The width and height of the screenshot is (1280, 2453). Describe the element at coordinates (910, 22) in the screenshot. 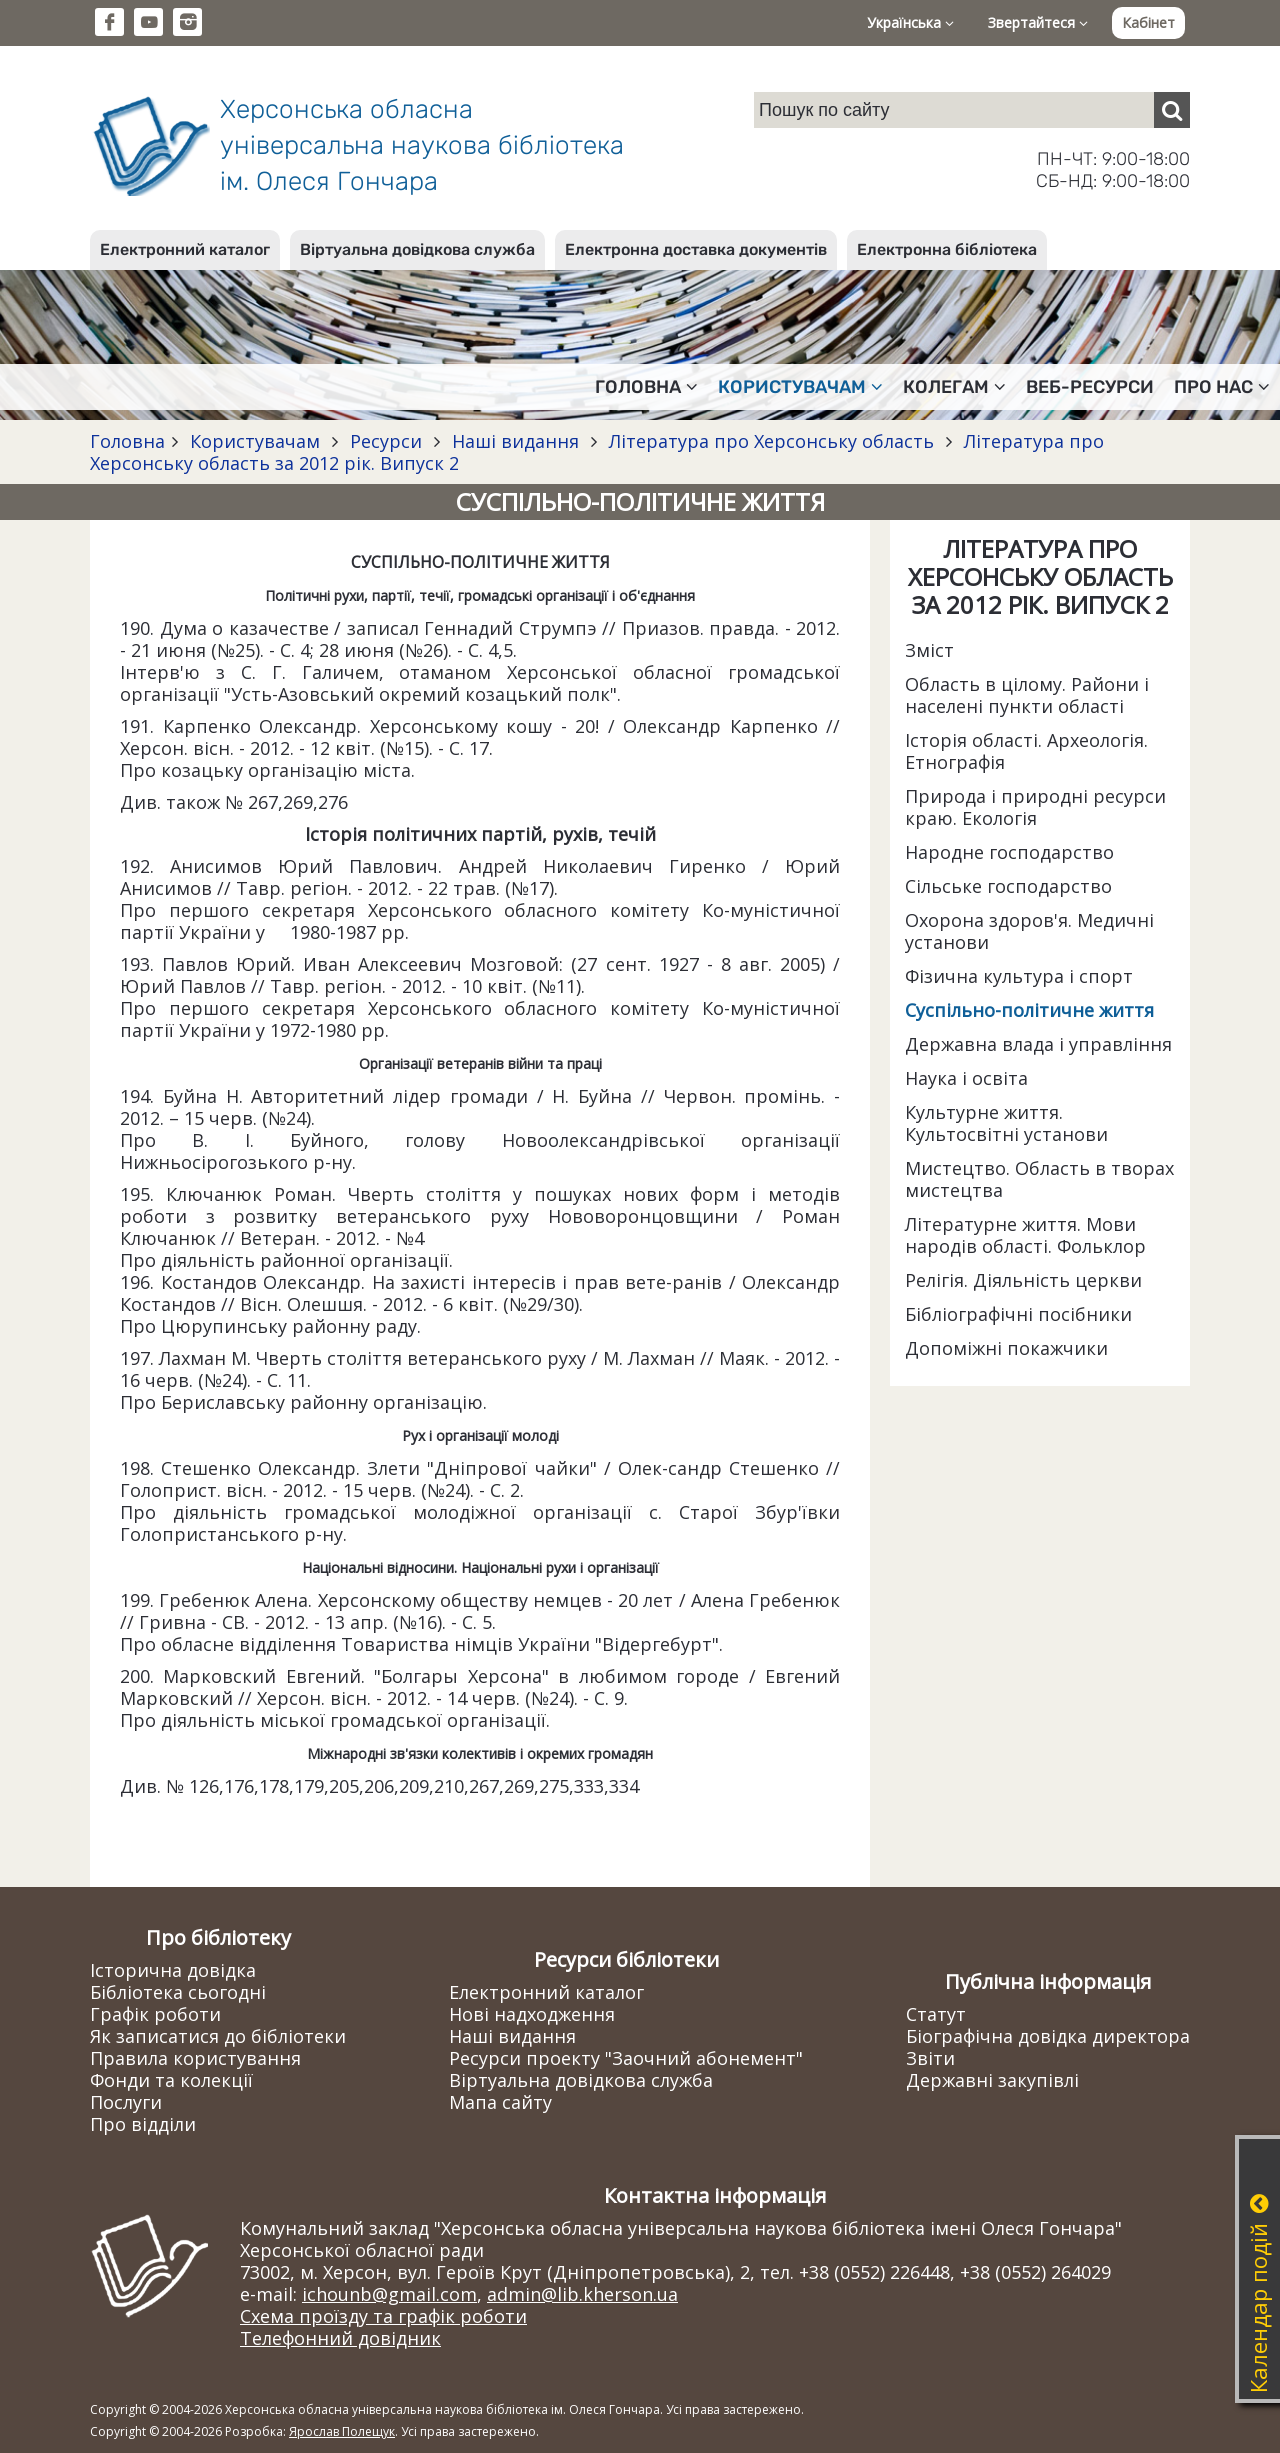

I see `Українська [button]` at that location.